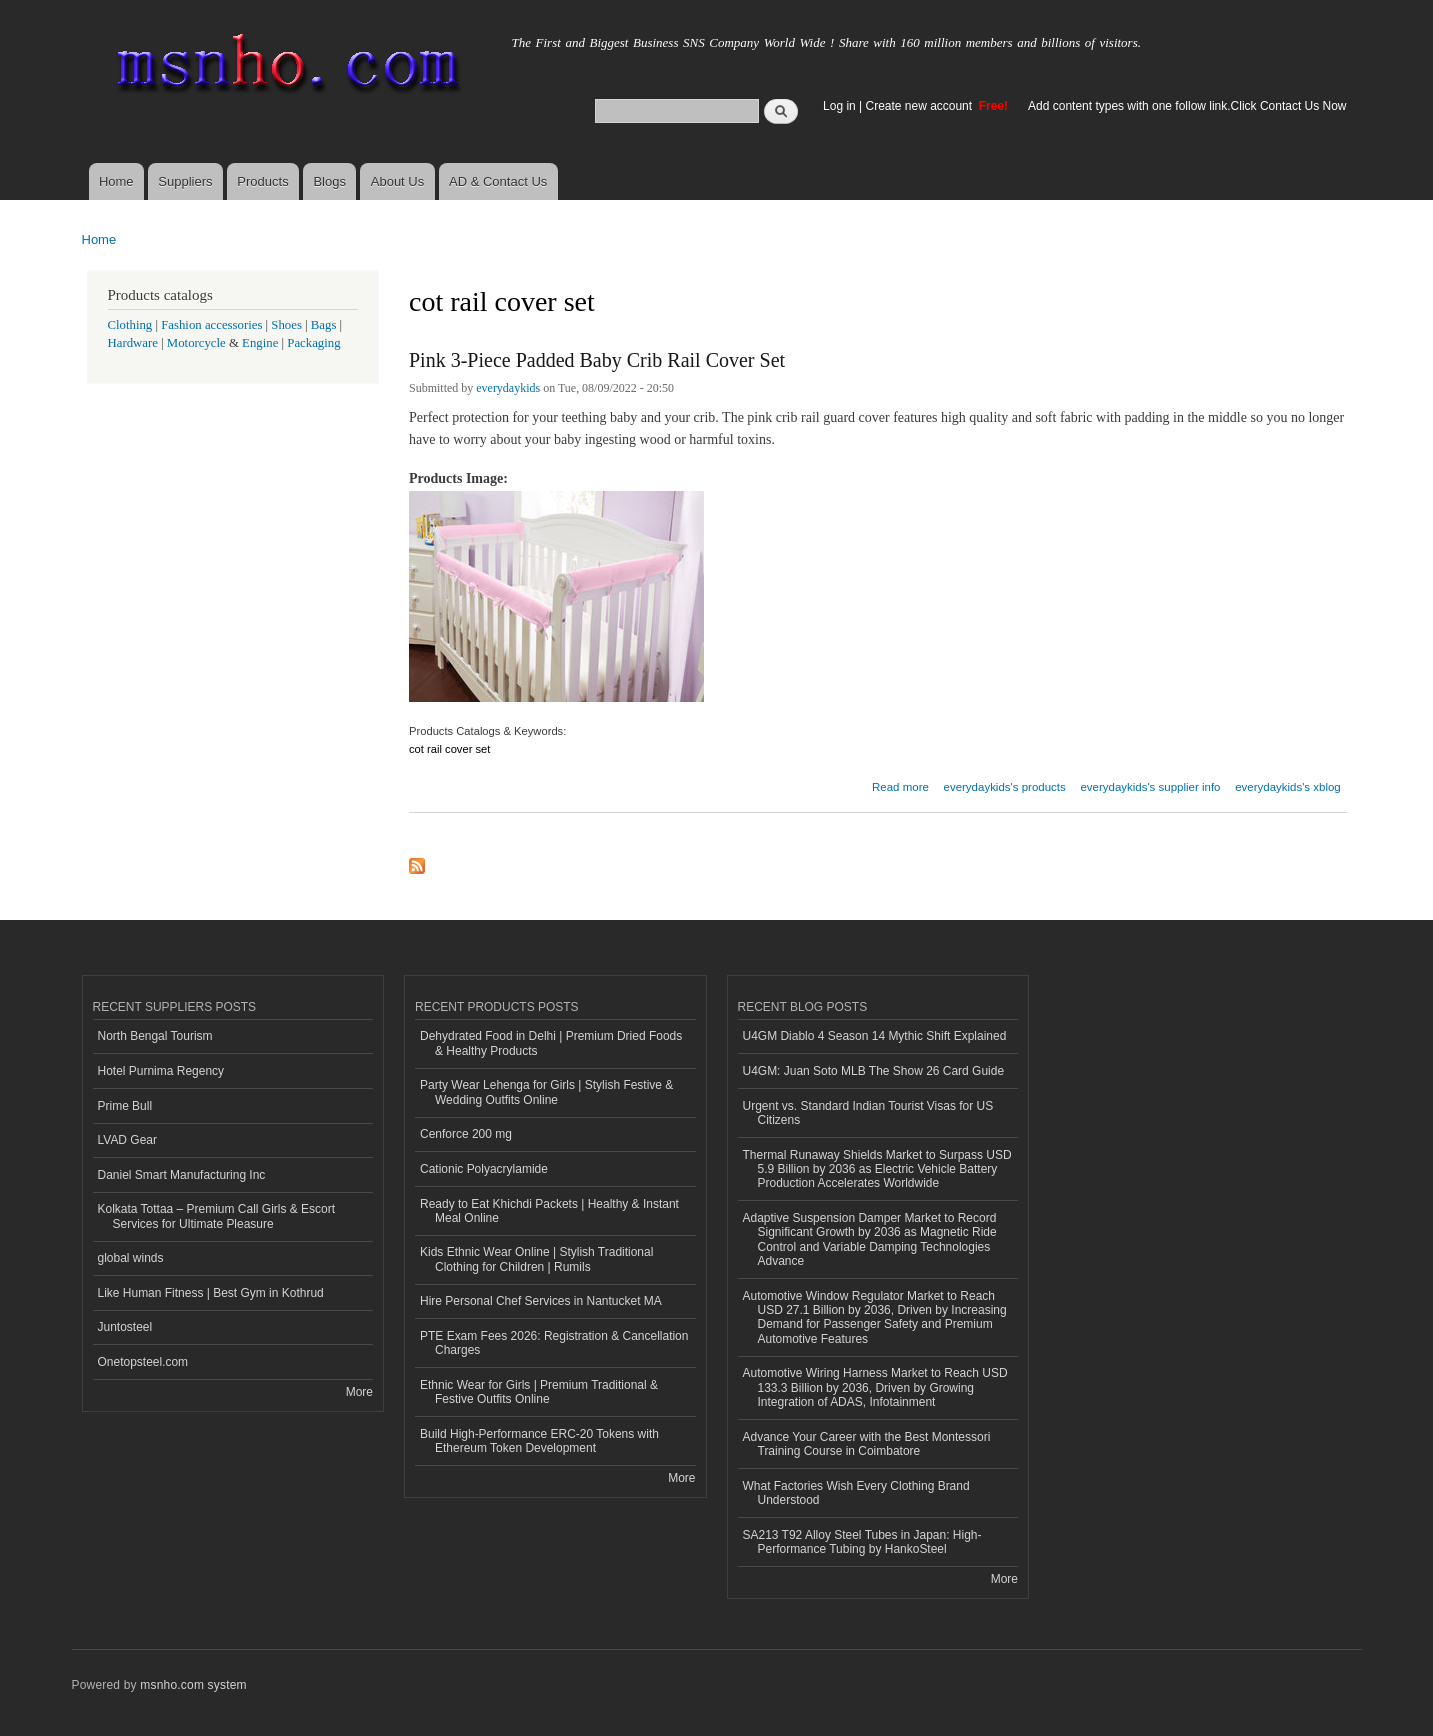  Describe the element at coordinates (217, 1216) in the screenshot. I see `Kolkata Tottaa – Premium Call Girls & Escort Services for Ultimate Pleasure` at that location.